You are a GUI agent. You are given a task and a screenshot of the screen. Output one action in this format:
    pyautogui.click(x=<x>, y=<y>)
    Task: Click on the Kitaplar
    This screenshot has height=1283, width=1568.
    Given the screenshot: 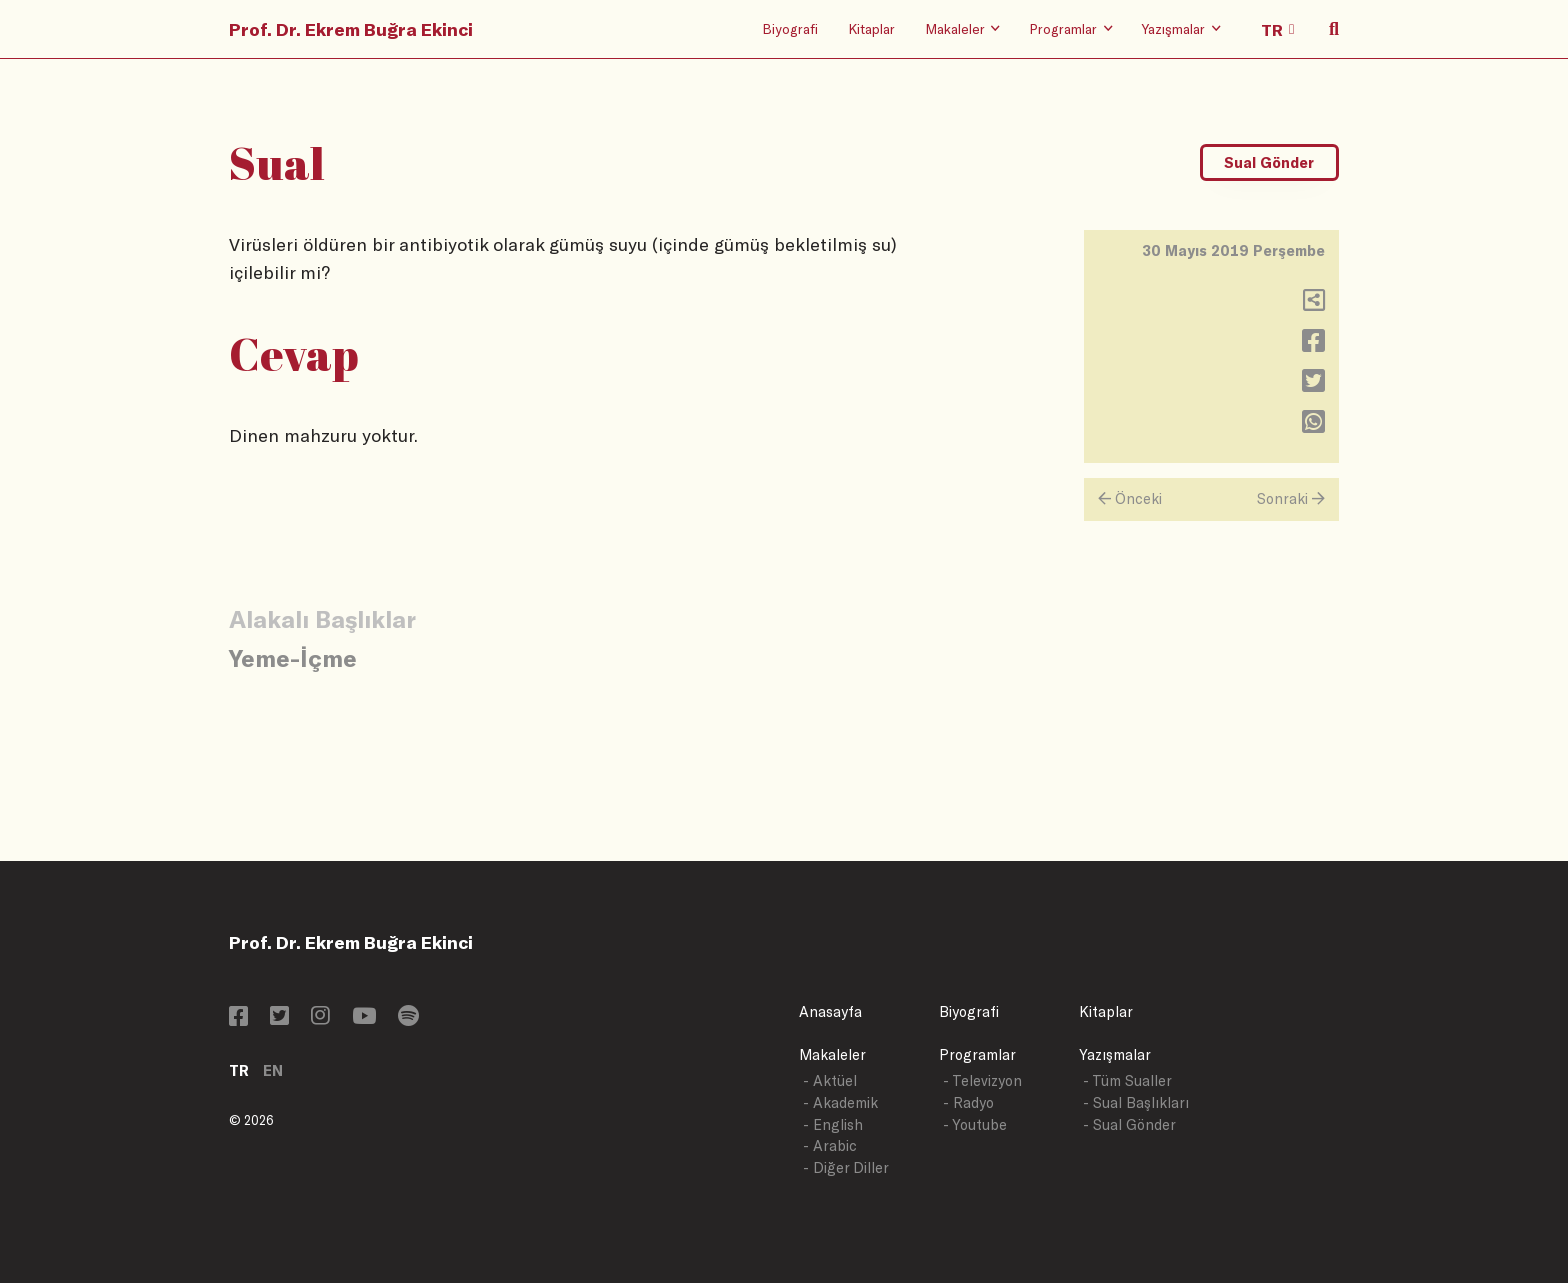 What is the action you would take?
    pyautogui.click(x=871, y=28)
    